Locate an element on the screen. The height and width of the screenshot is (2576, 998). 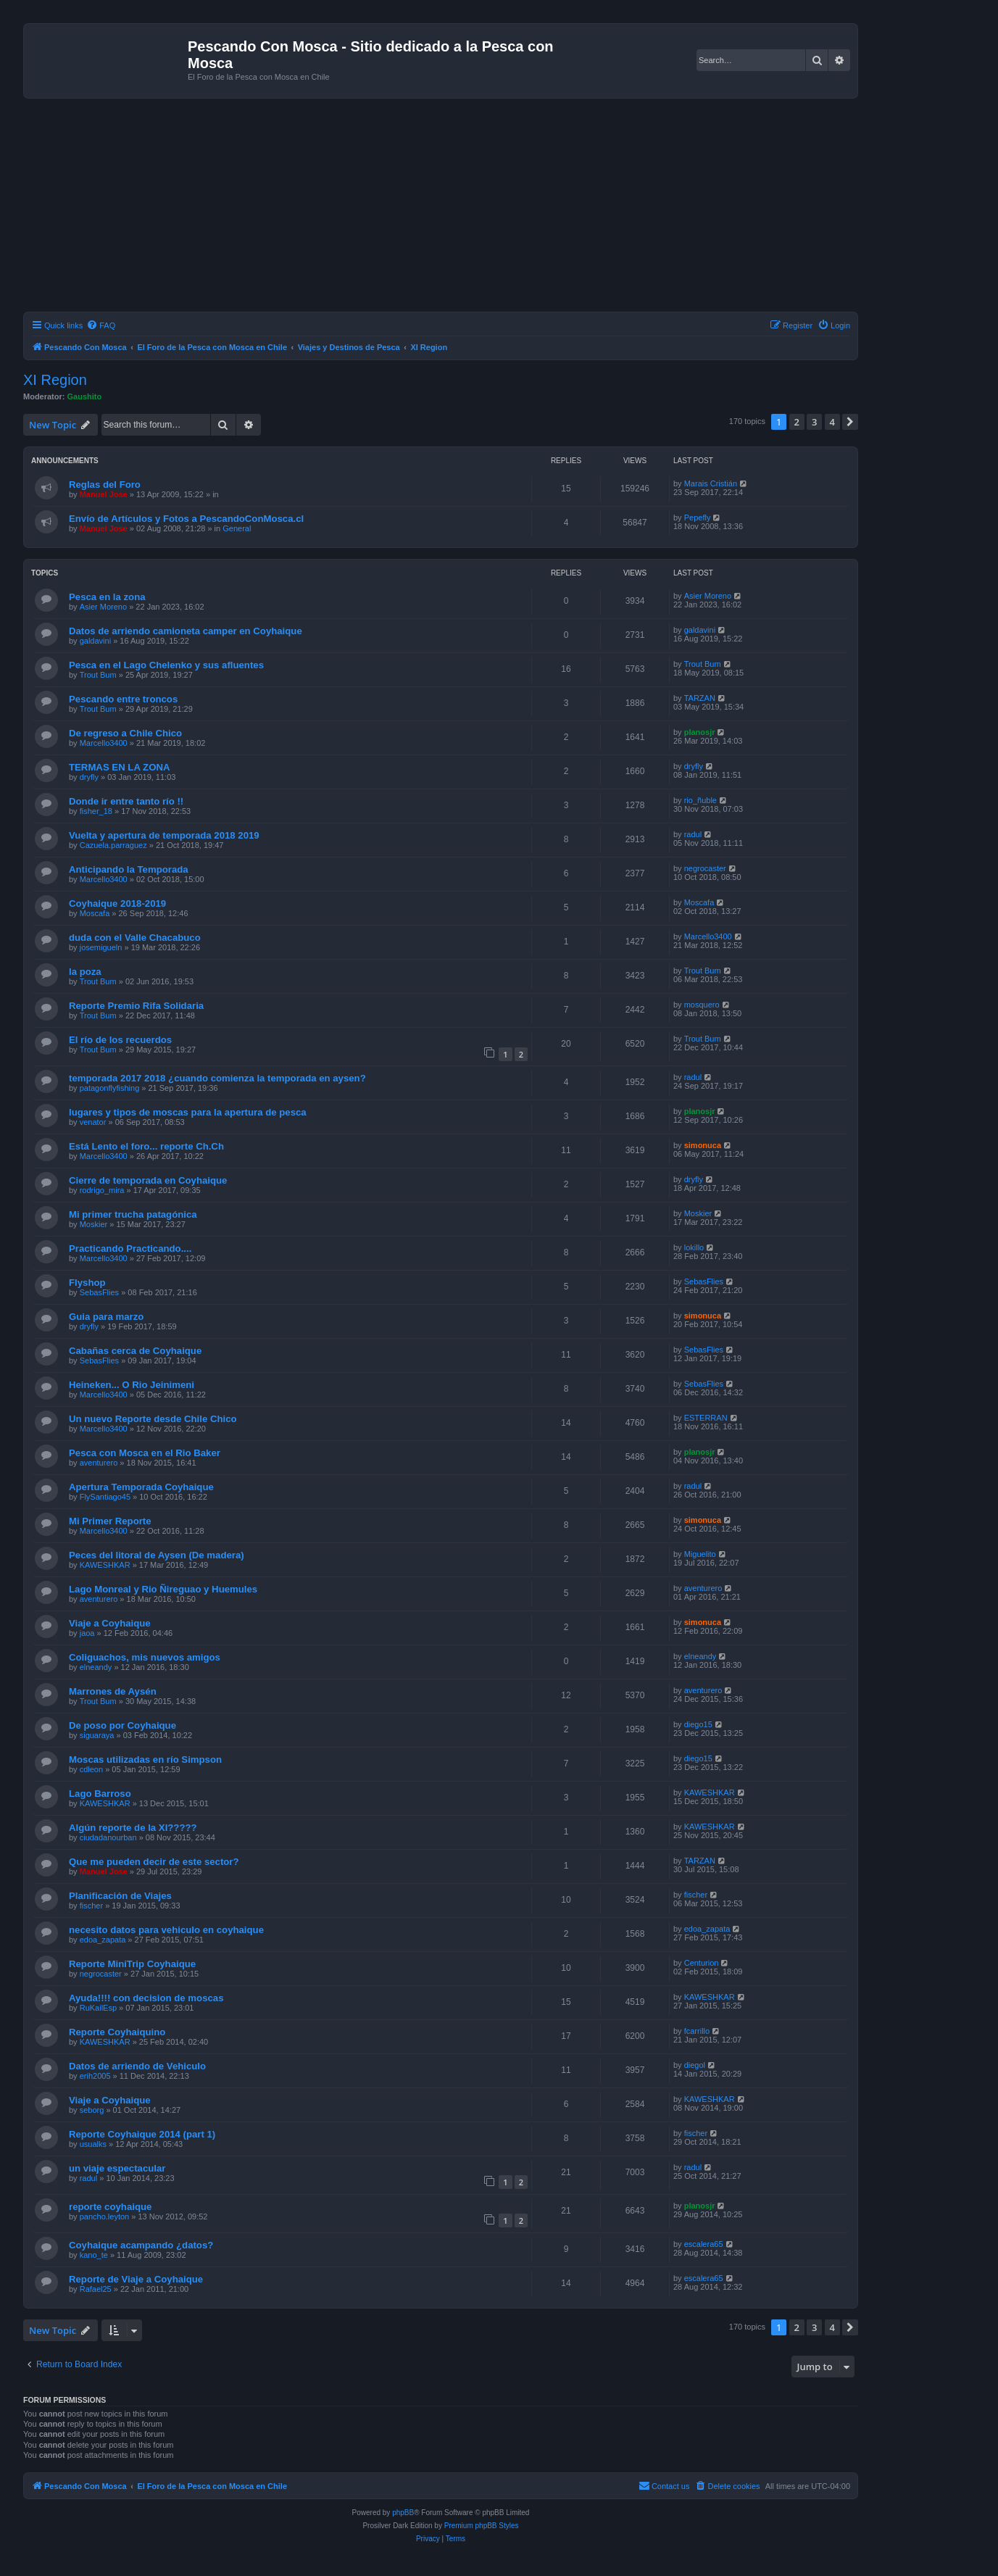
fischer is located at coordinates (91, 1905).